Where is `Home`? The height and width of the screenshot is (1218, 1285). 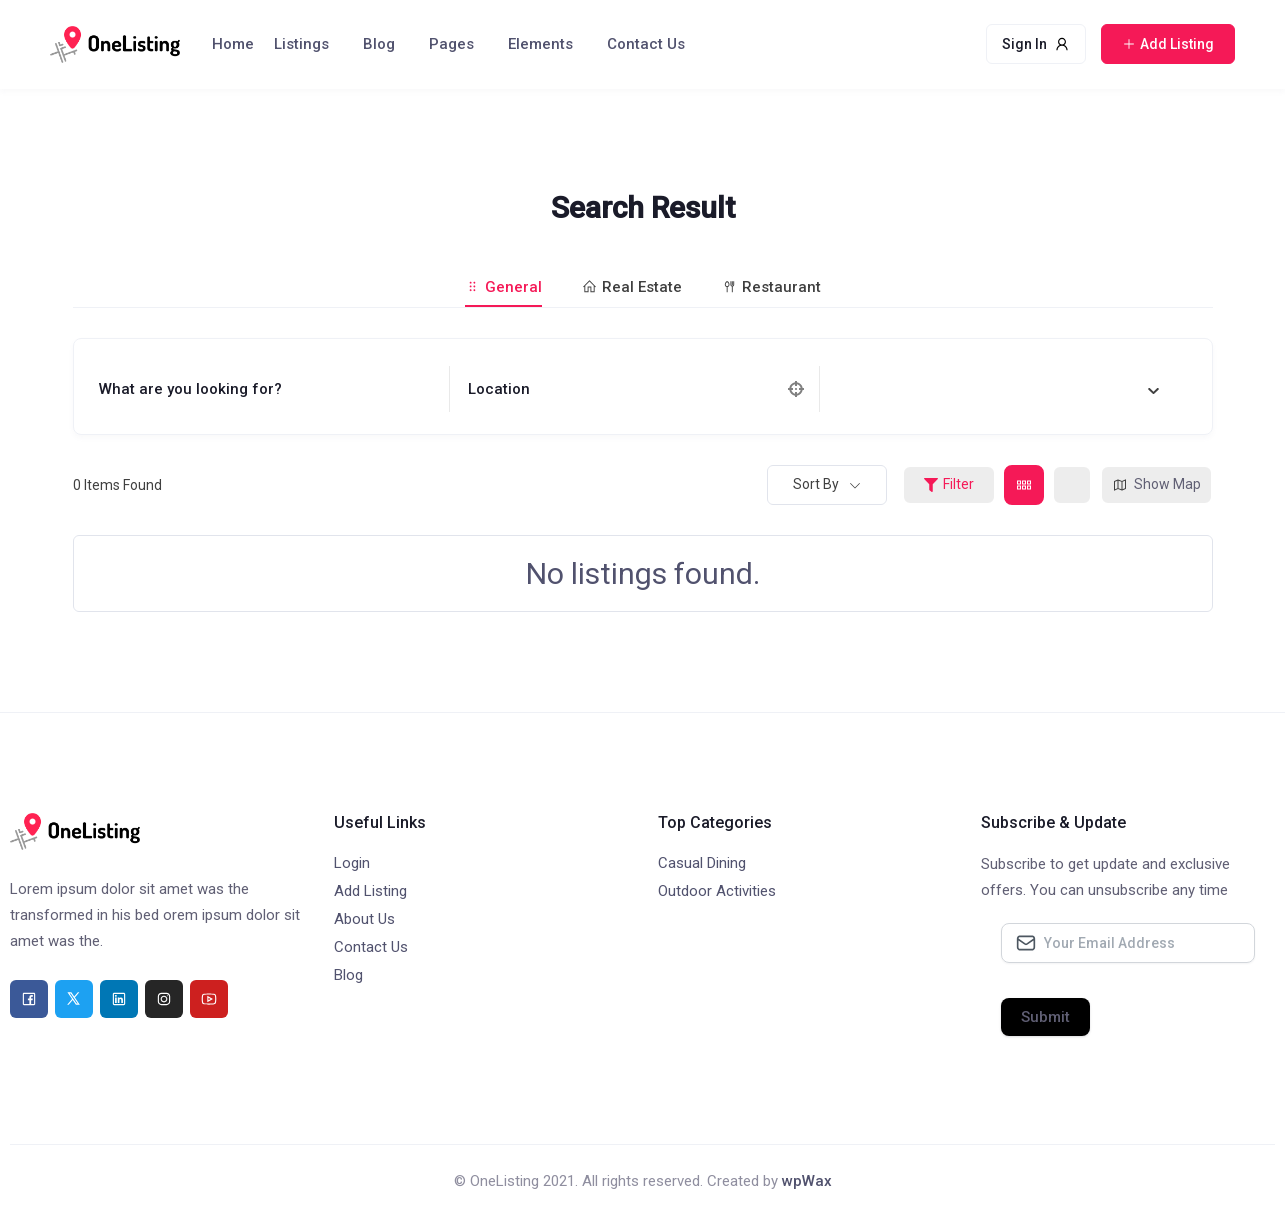
Home is located at coordinates (233, 44).